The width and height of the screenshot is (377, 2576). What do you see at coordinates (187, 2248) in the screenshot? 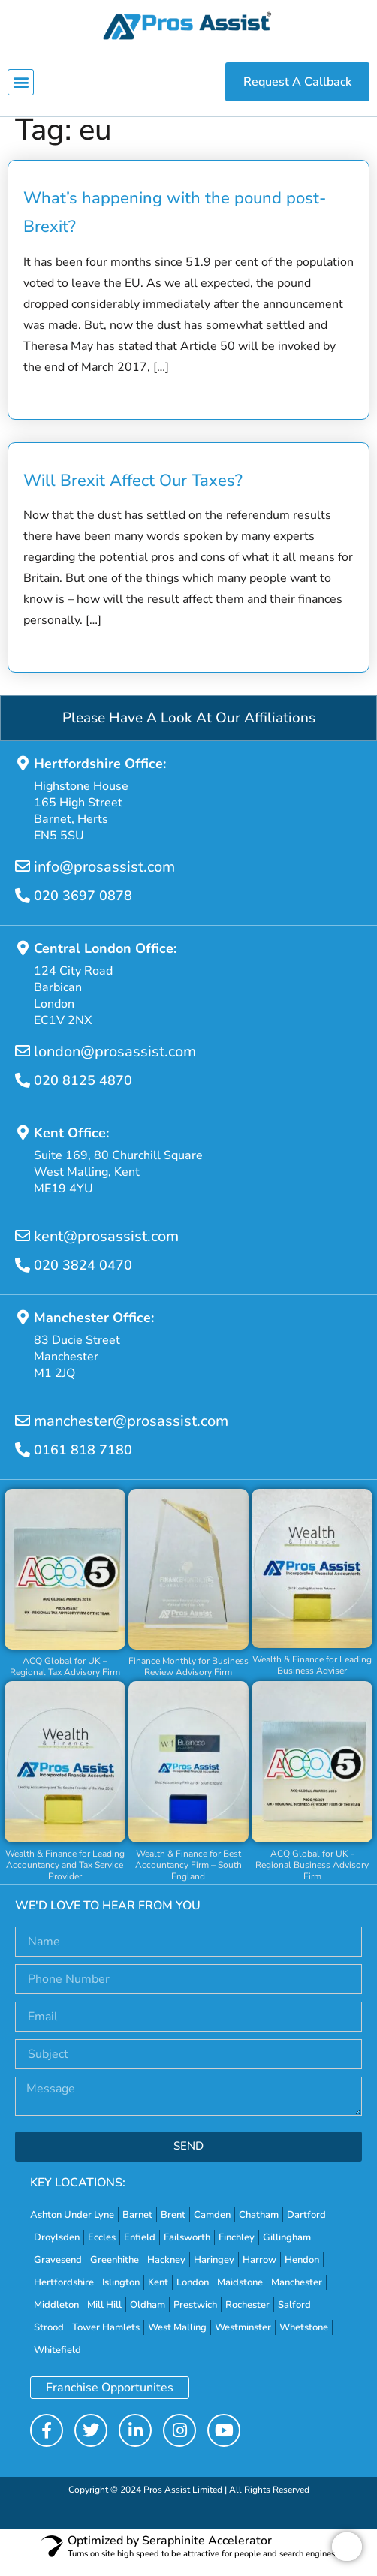
I see `Failsworth` at bounding box center [187, 2248].